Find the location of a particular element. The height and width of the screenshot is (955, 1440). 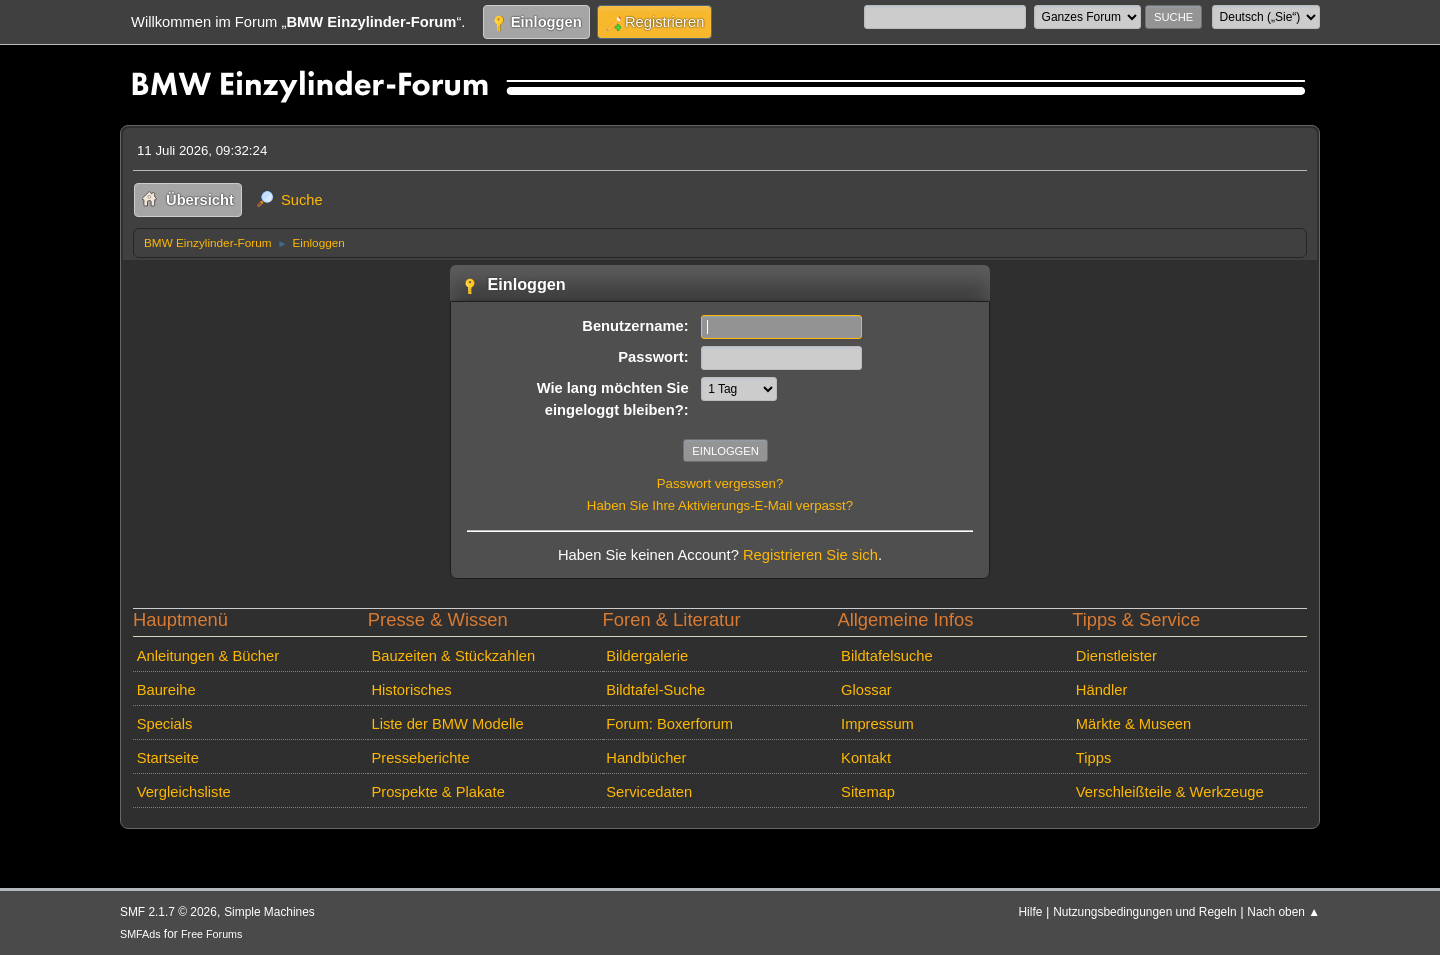

Simple Machines is located at coordinates (269, 912).